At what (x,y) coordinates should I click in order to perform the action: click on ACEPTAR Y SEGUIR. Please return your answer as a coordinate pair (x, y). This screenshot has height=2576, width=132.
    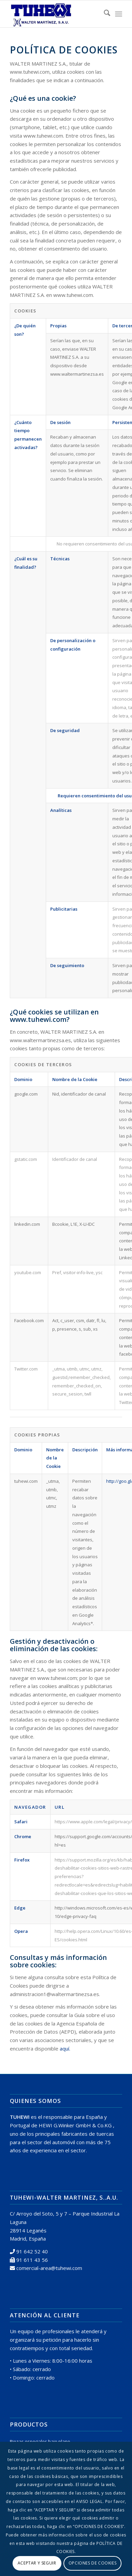
    Looking at the image, I should click on (37, 2563).